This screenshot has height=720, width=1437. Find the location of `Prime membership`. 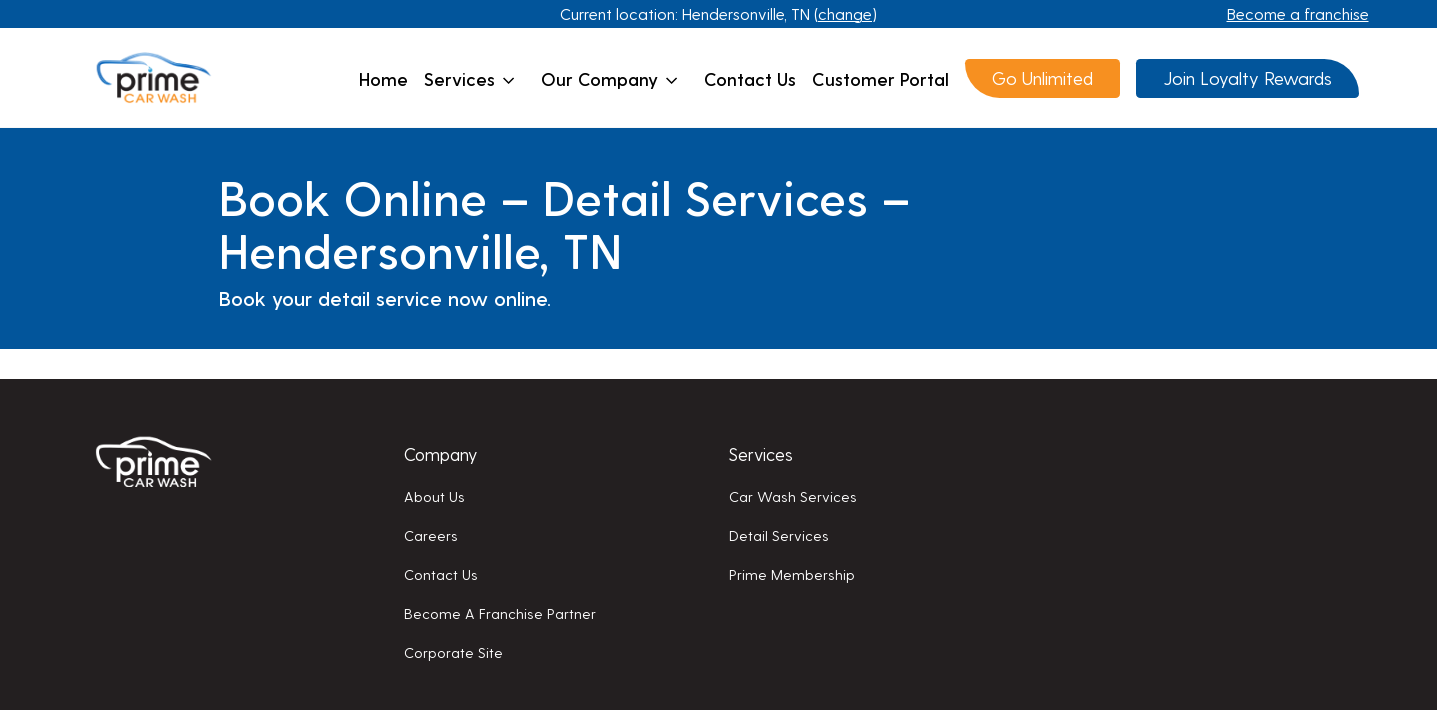

Prime membership is located at coordinates (792, 574).